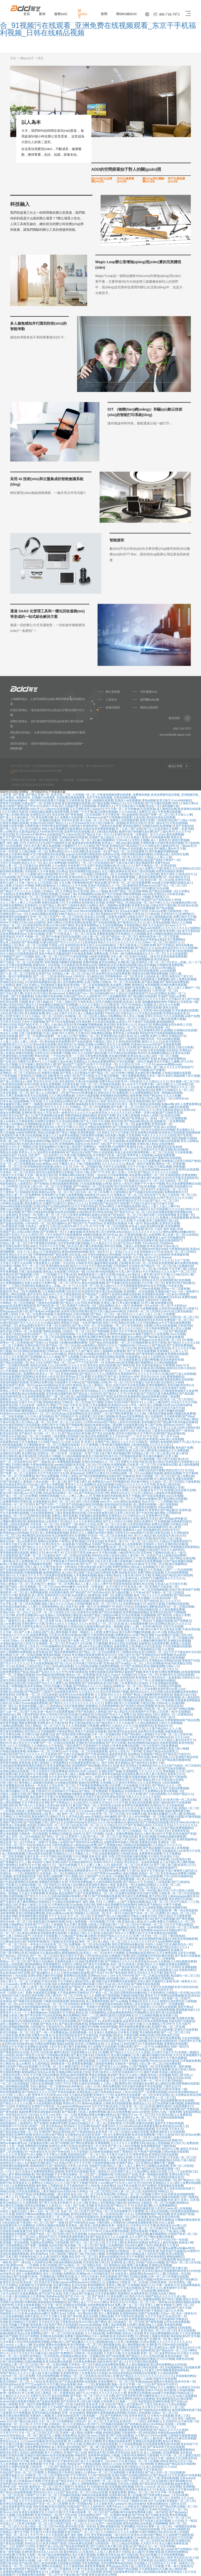 Image resolution: width=201 pixels, height=2576 pixels. What do you see at coordinates (72, 2177) in the screenshot?
I see `国产ts丝袜人妖系列视频` at bounding box center [72, 2177].